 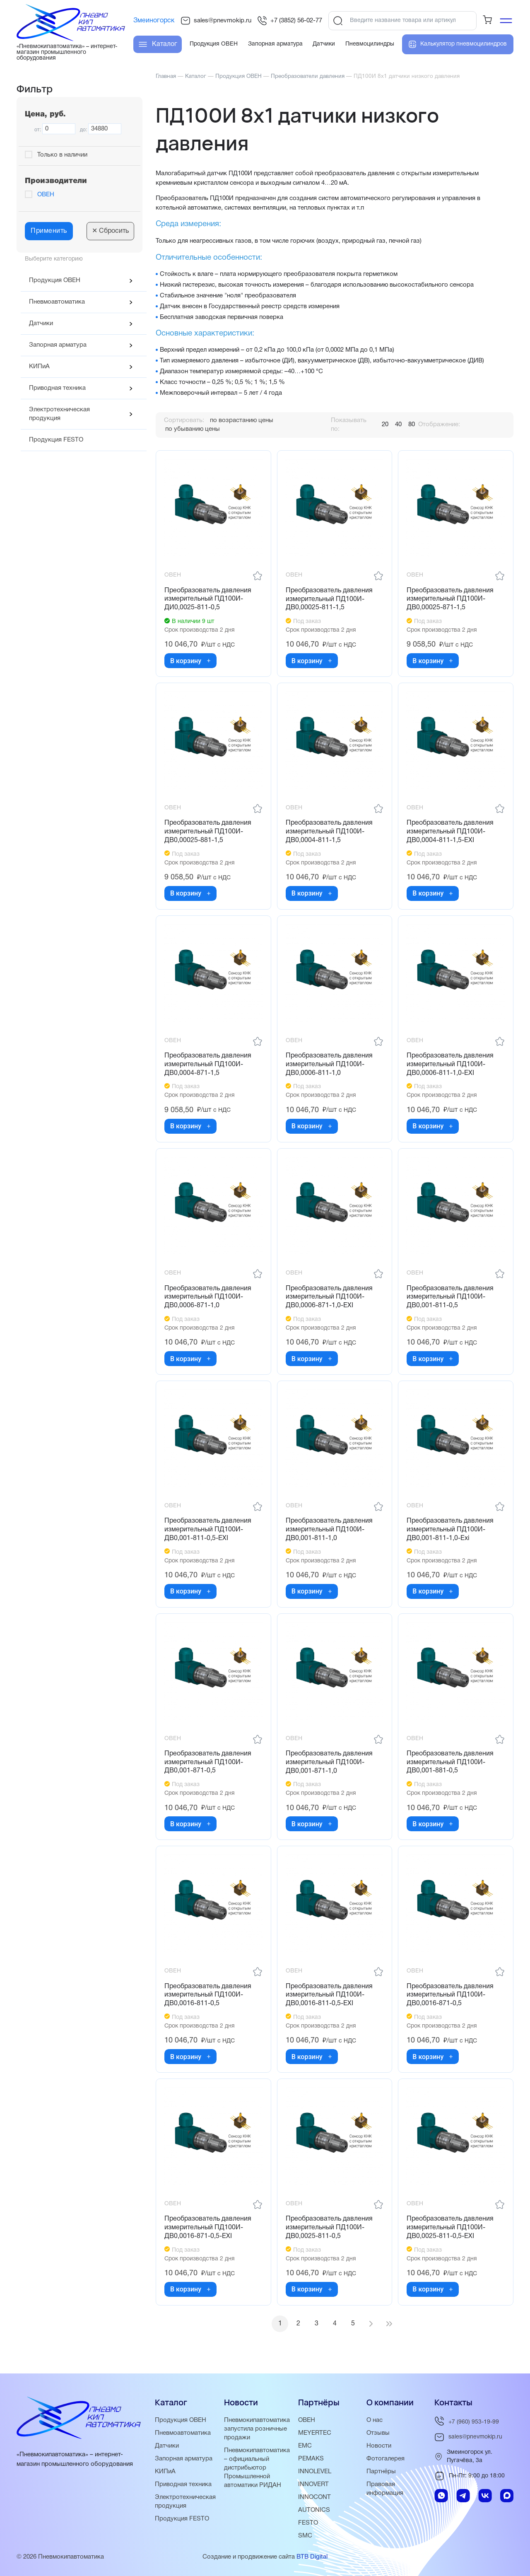 What do you see at coordinates (314, 2510) in the screenshot?
I see `AUTONICS` at bounding box center [314, 2510].